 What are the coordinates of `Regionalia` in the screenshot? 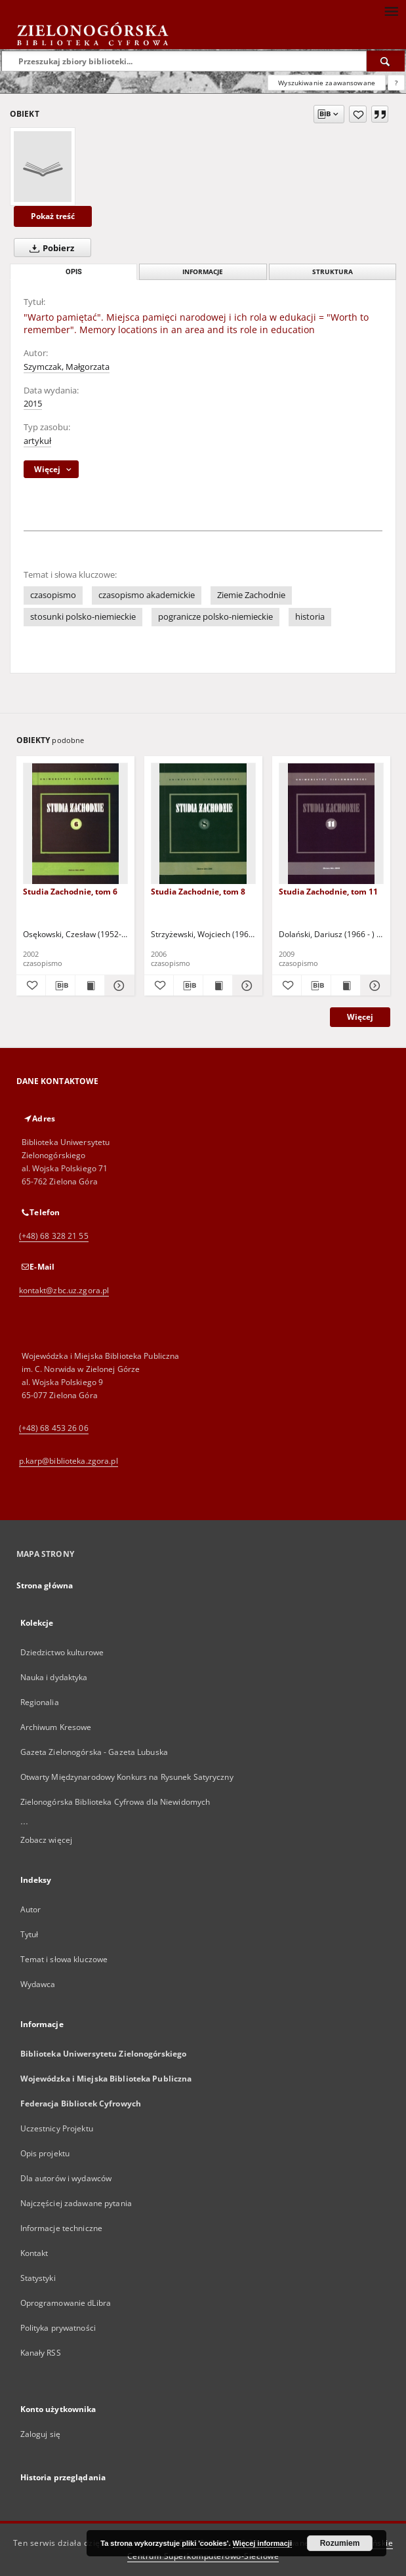 It's located at (39, 1702).